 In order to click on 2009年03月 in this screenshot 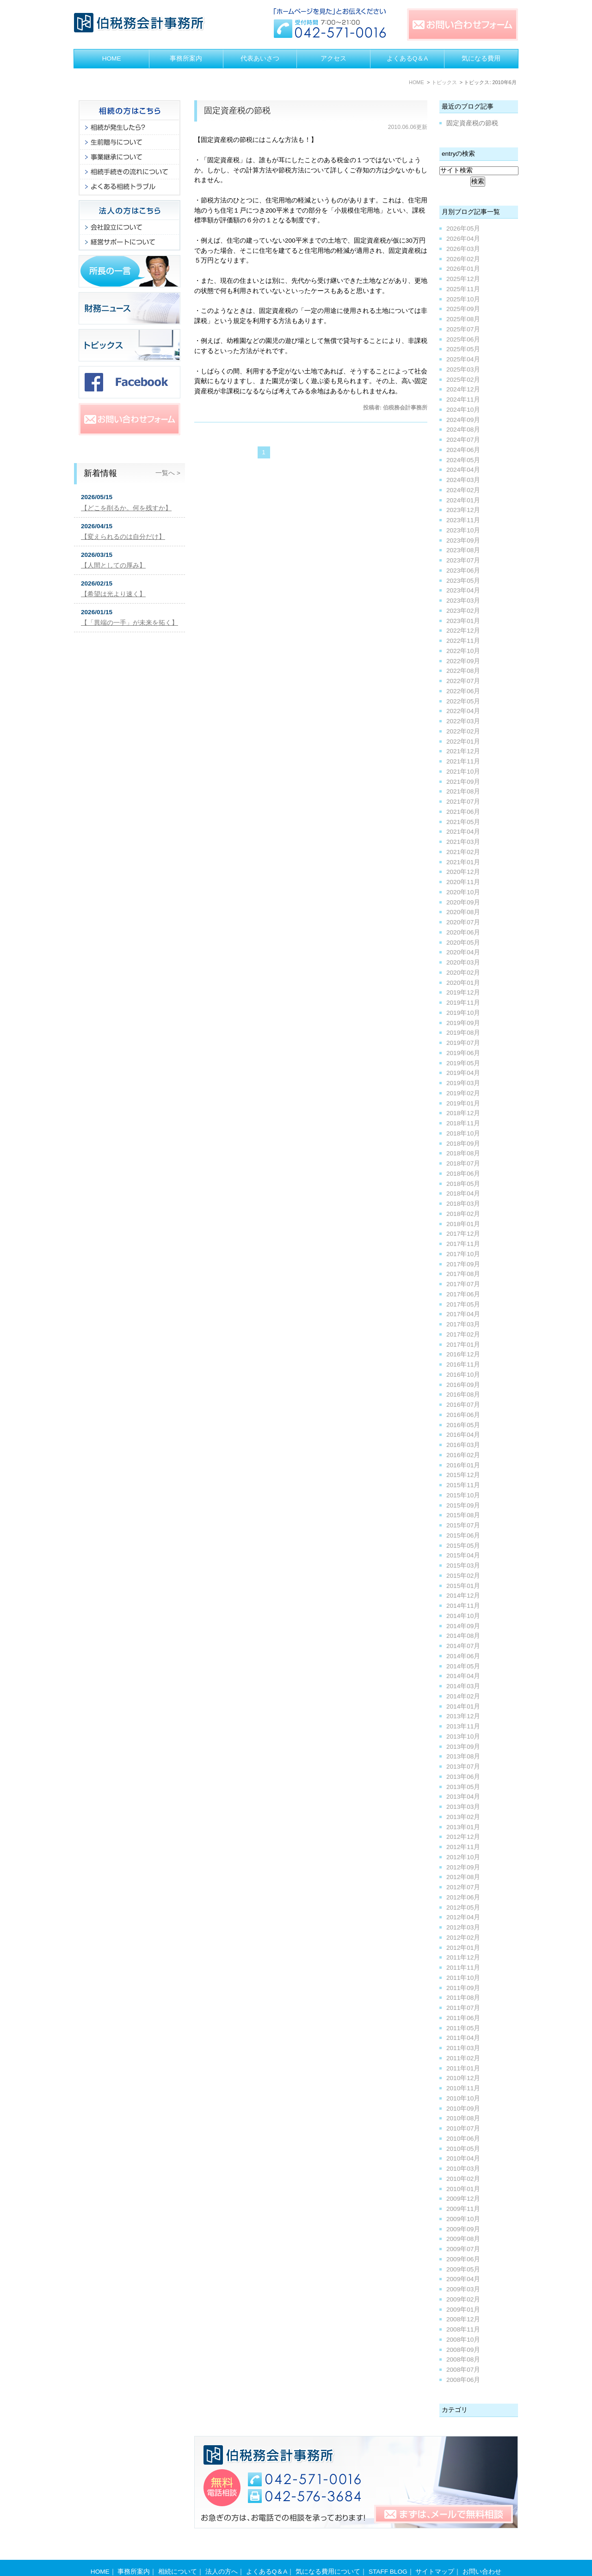, I will do `click(463, 2289)`.